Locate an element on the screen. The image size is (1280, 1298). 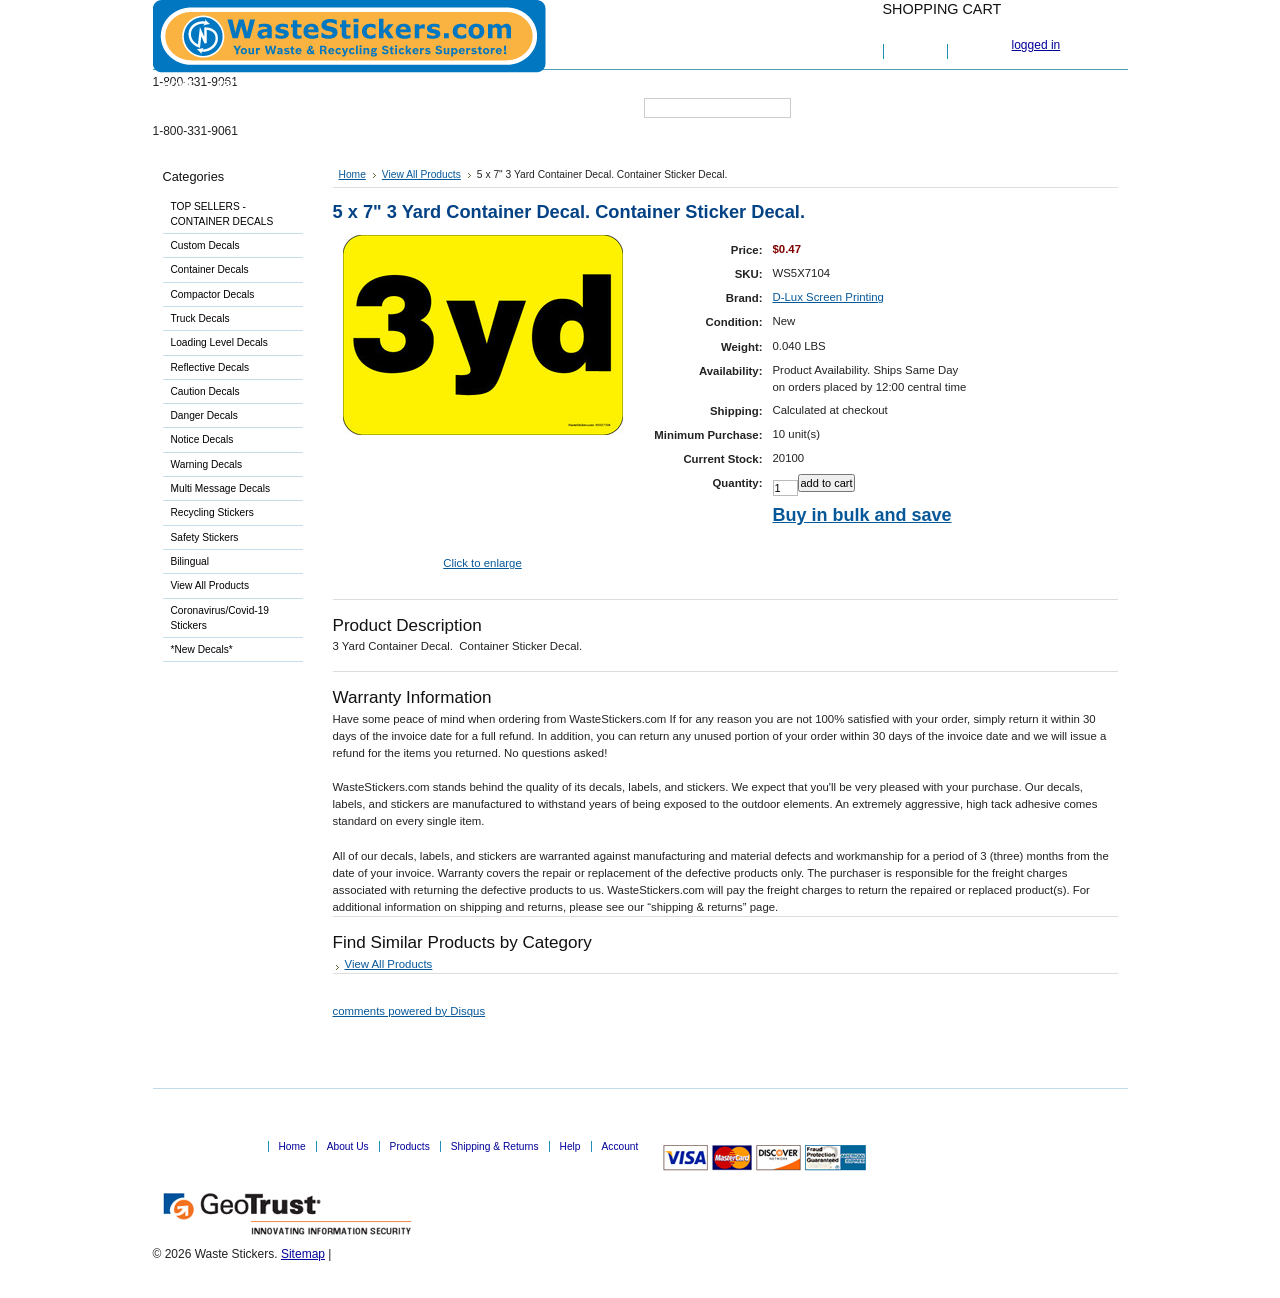
Products is located at coordinates (410, 1146).